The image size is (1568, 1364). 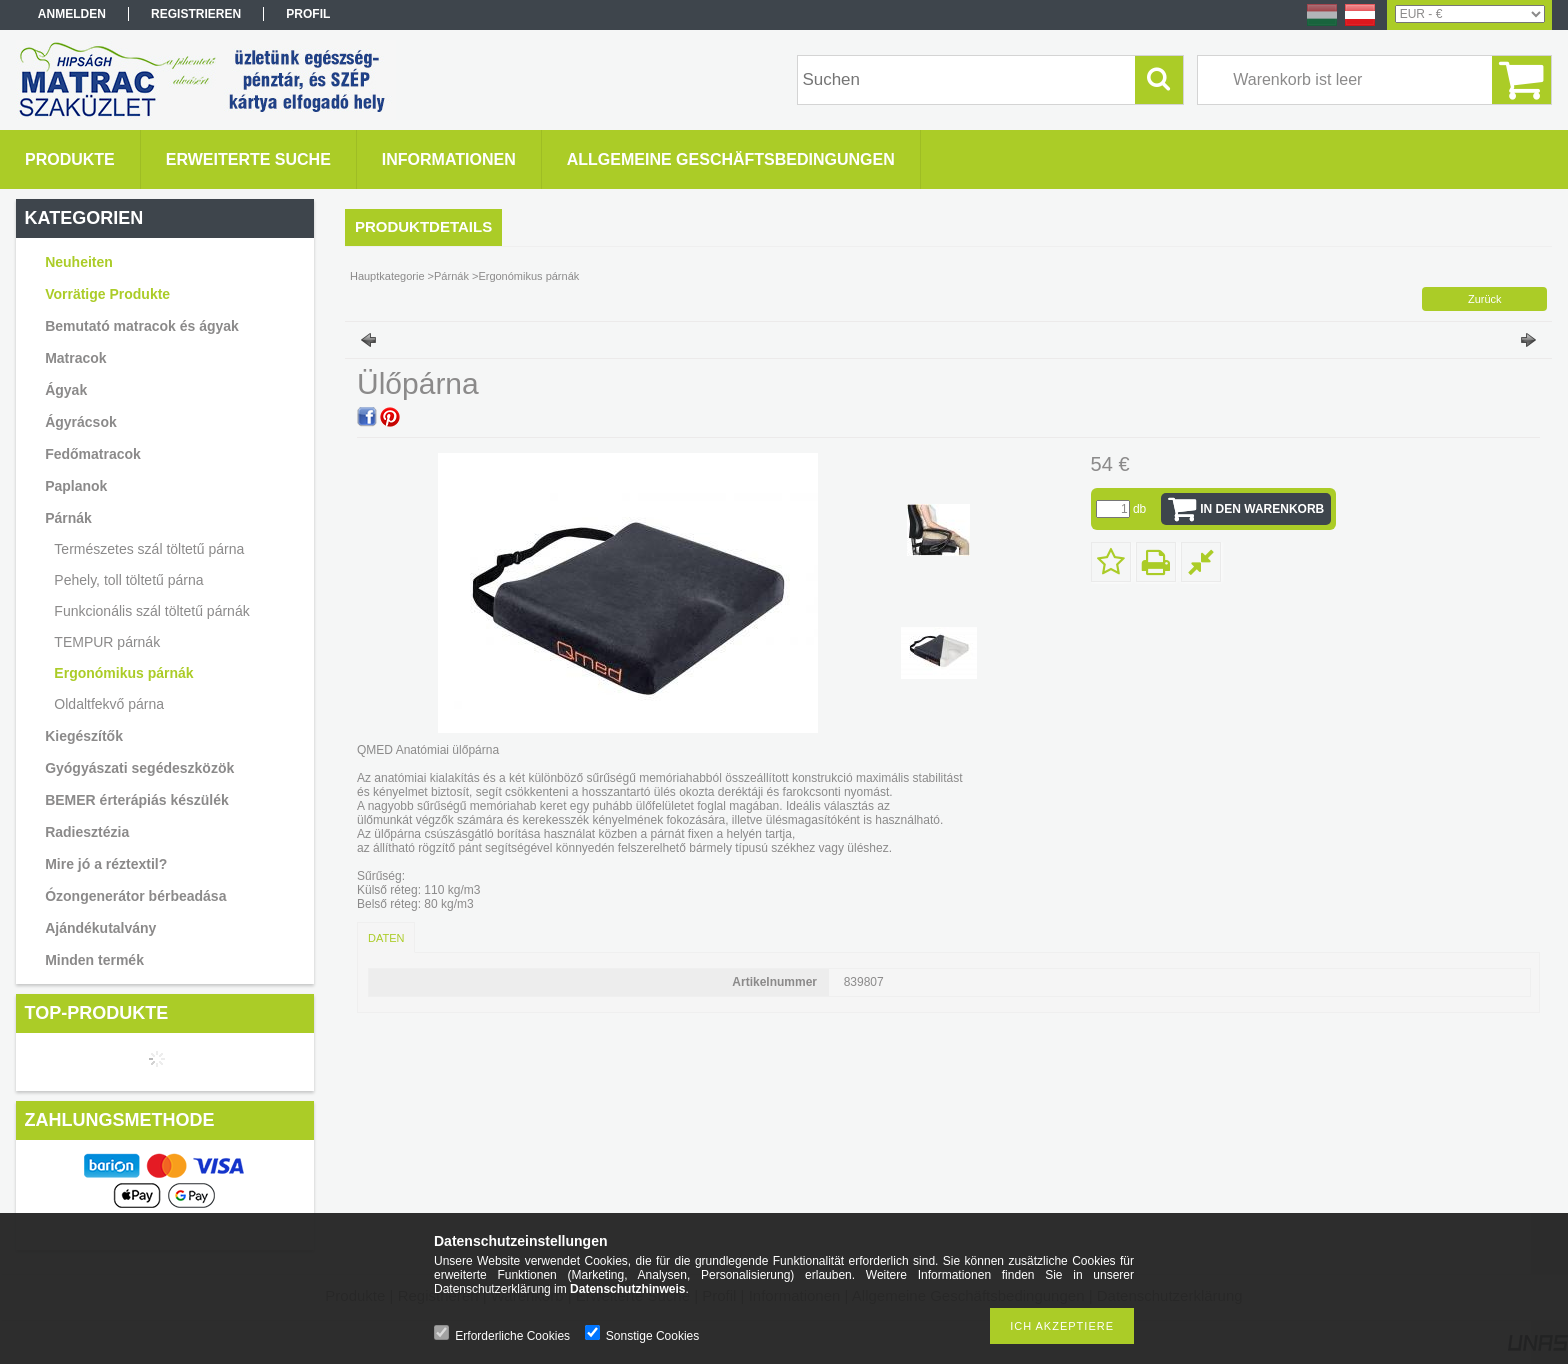 What do you see at coordinates (1262, 509) in the screenshot?
I see `In den Warenkorb` at bounding box center [1262, 509].